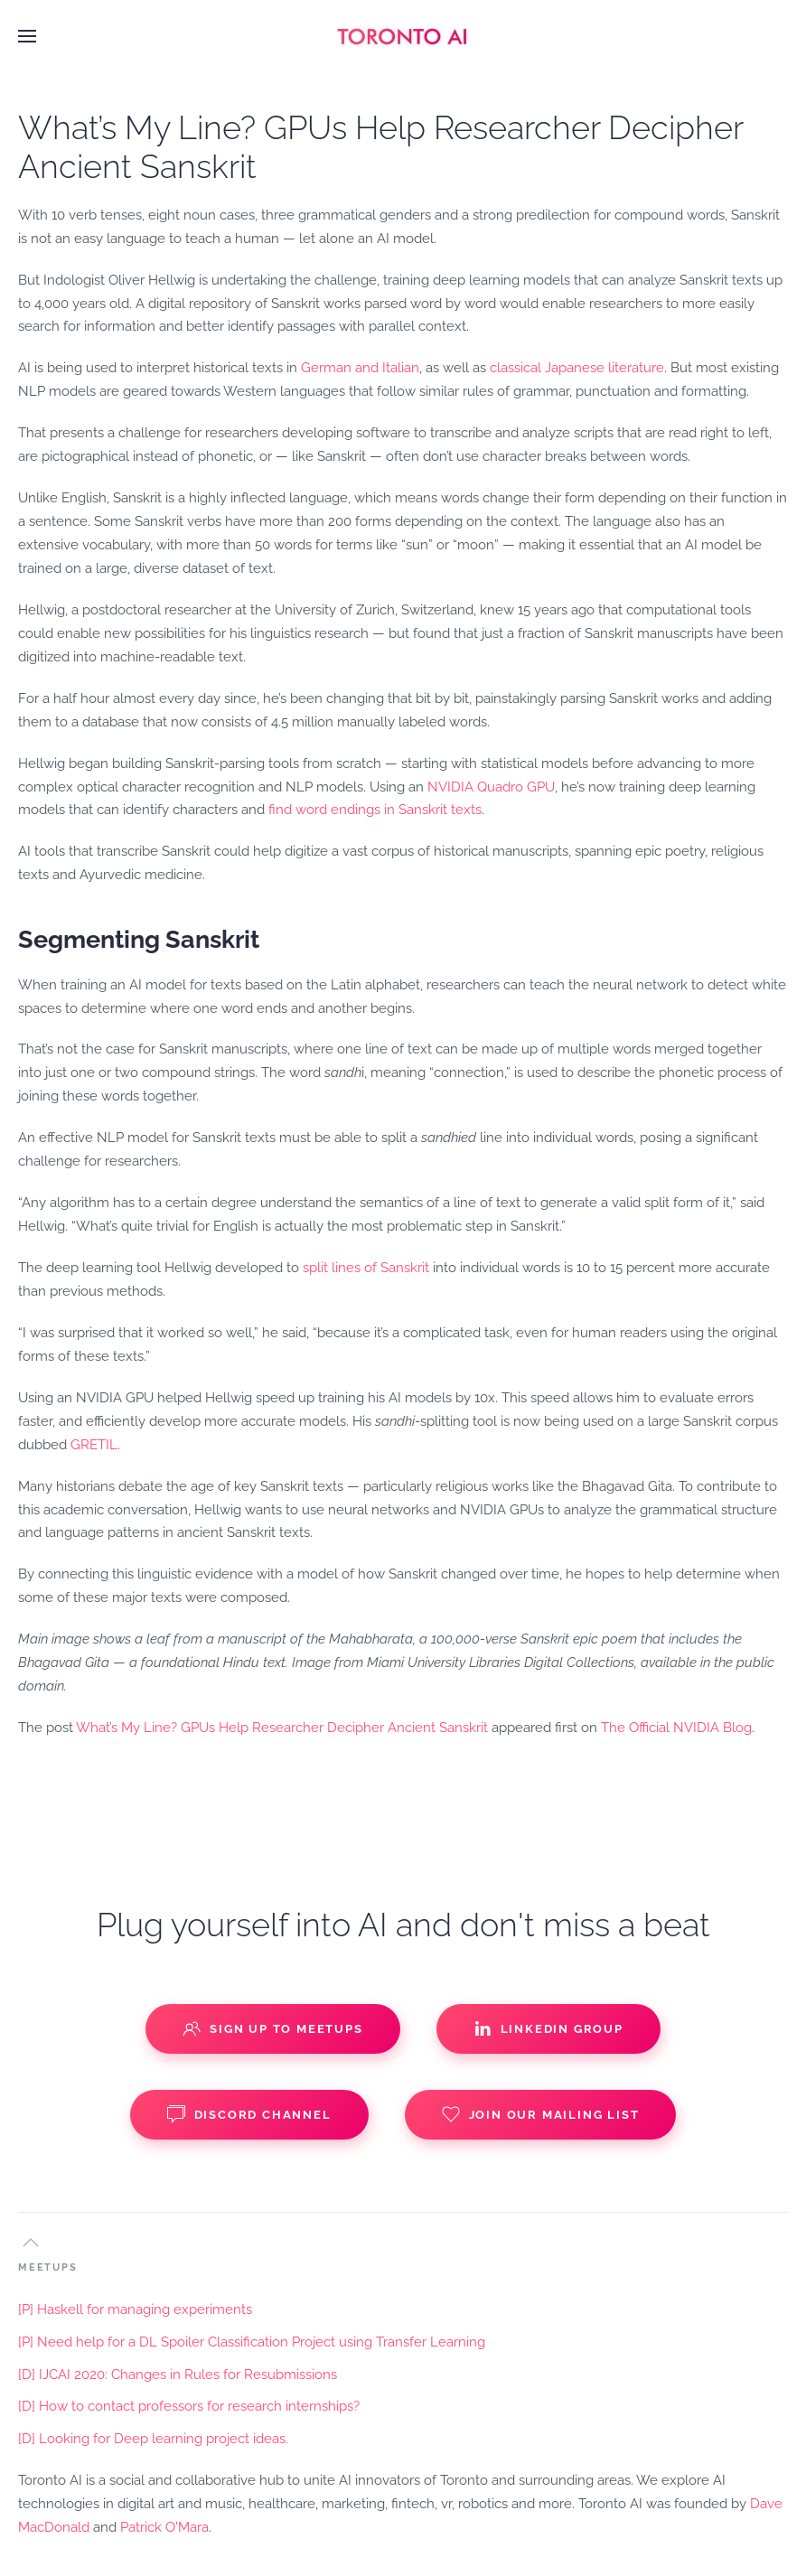 The width and height of the screenshot is (806, 2576). Describe the element at coordinates (548, 2028) in the screenshot. I see `Linkedin Group` at that location.